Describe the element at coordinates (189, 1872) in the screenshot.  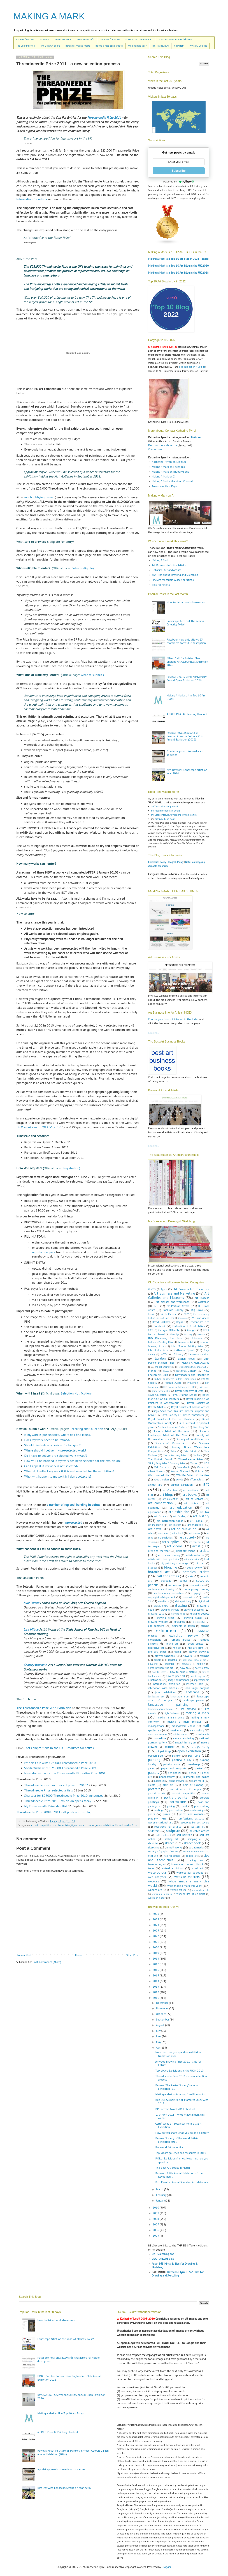
I see `watercolour societies` at that location.